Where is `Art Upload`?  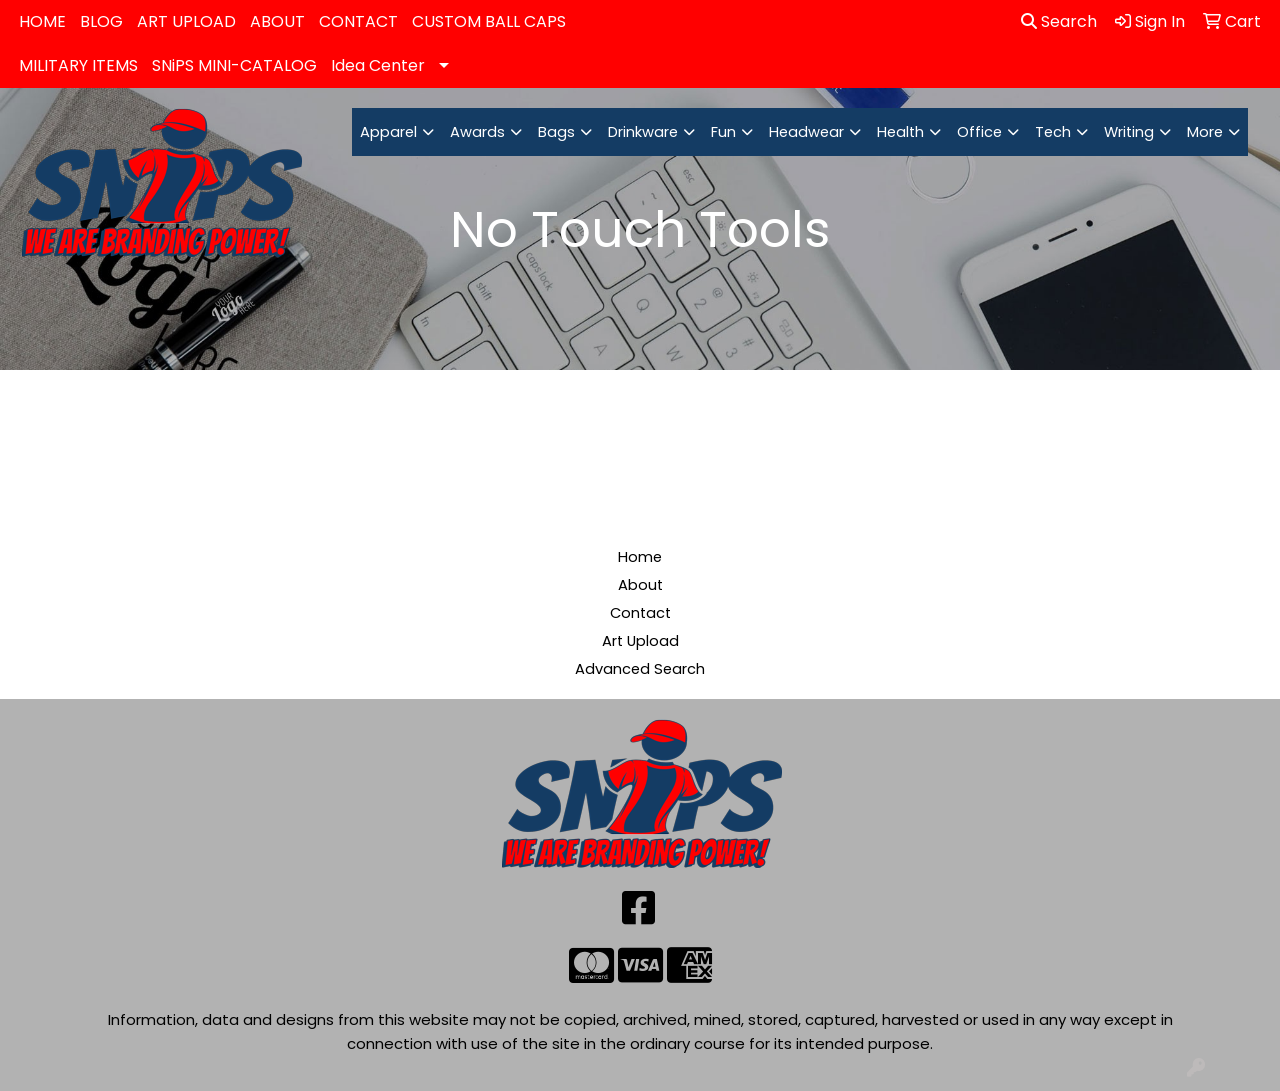 Art Upload is located at coordinates (640, 641).